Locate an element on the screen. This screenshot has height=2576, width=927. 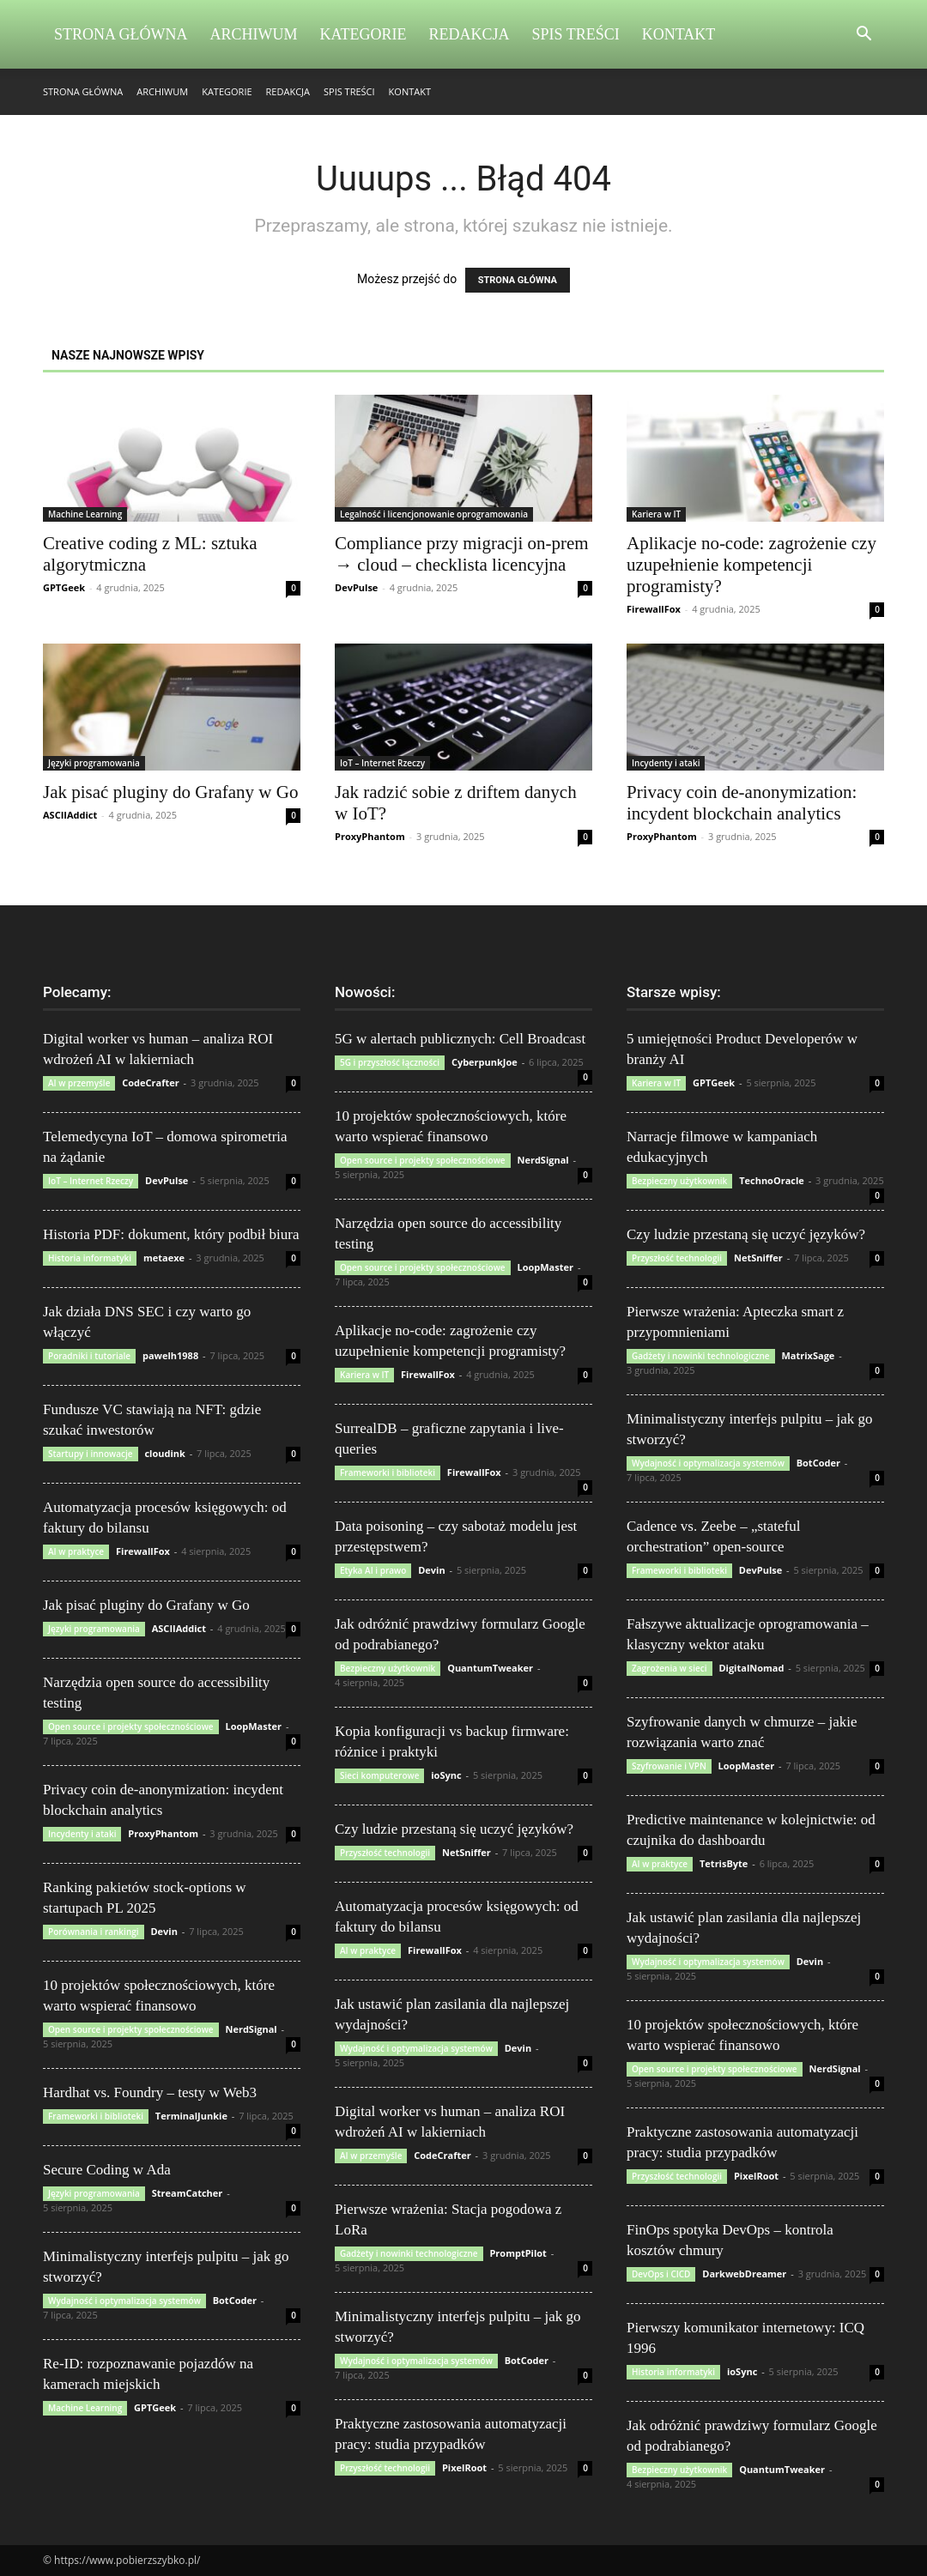
Sieci komputerowe is located at coordinates (379, 1775).